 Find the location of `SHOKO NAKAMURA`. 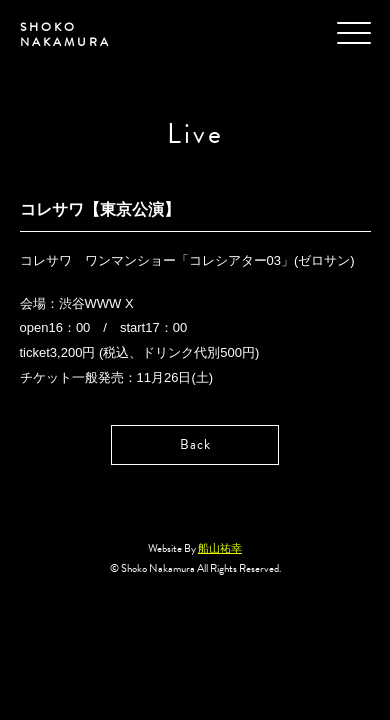

SHOKO NAKAMURA is located at coordinates (65, 34).